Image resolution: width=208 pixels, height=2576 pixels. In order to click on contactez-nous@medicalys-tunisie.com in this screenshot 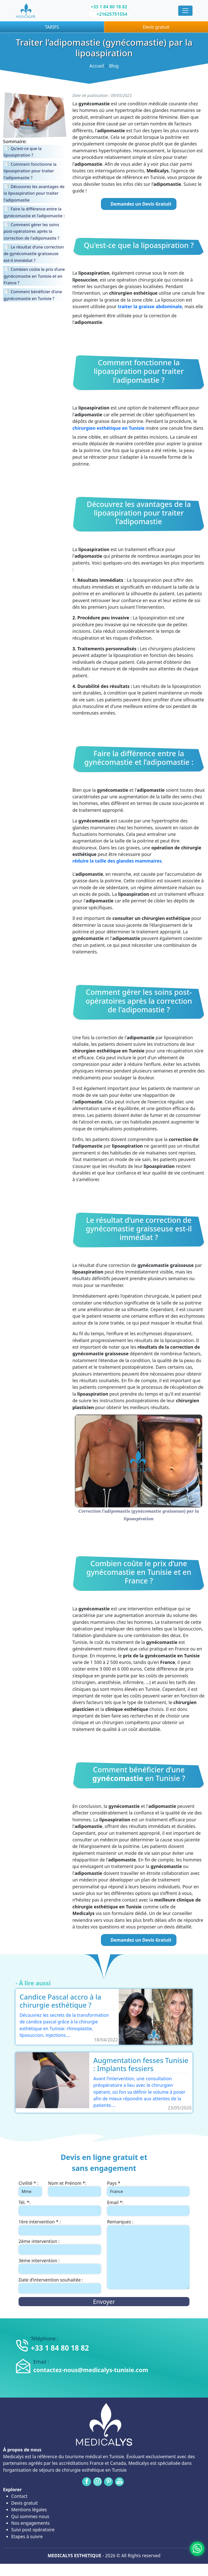, I will do `click(90, 2370)`.